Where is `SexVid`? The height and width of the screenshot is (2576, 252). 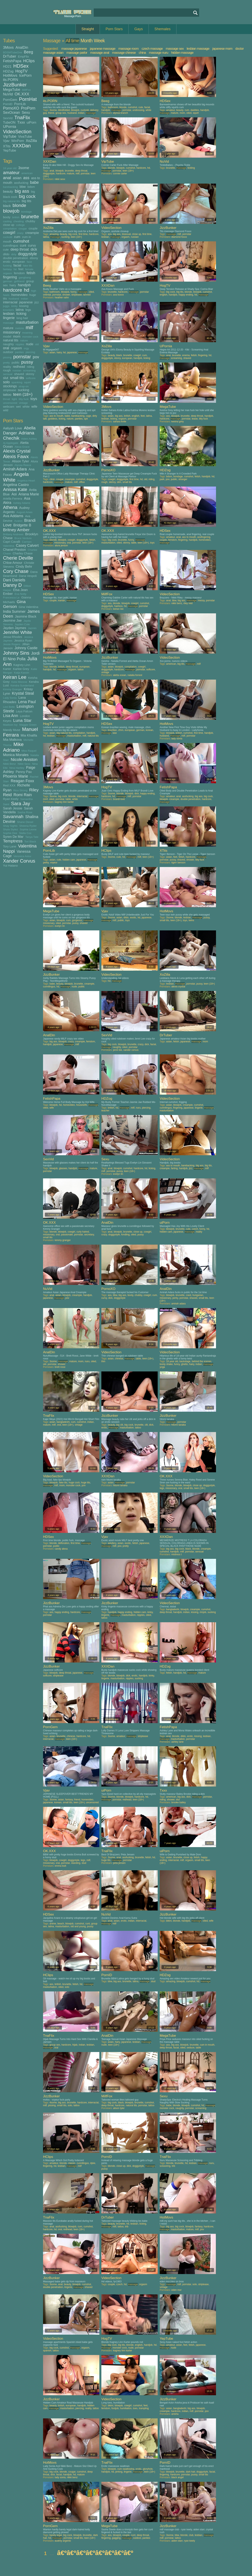 SexVid is located at coordinates (7, 118).